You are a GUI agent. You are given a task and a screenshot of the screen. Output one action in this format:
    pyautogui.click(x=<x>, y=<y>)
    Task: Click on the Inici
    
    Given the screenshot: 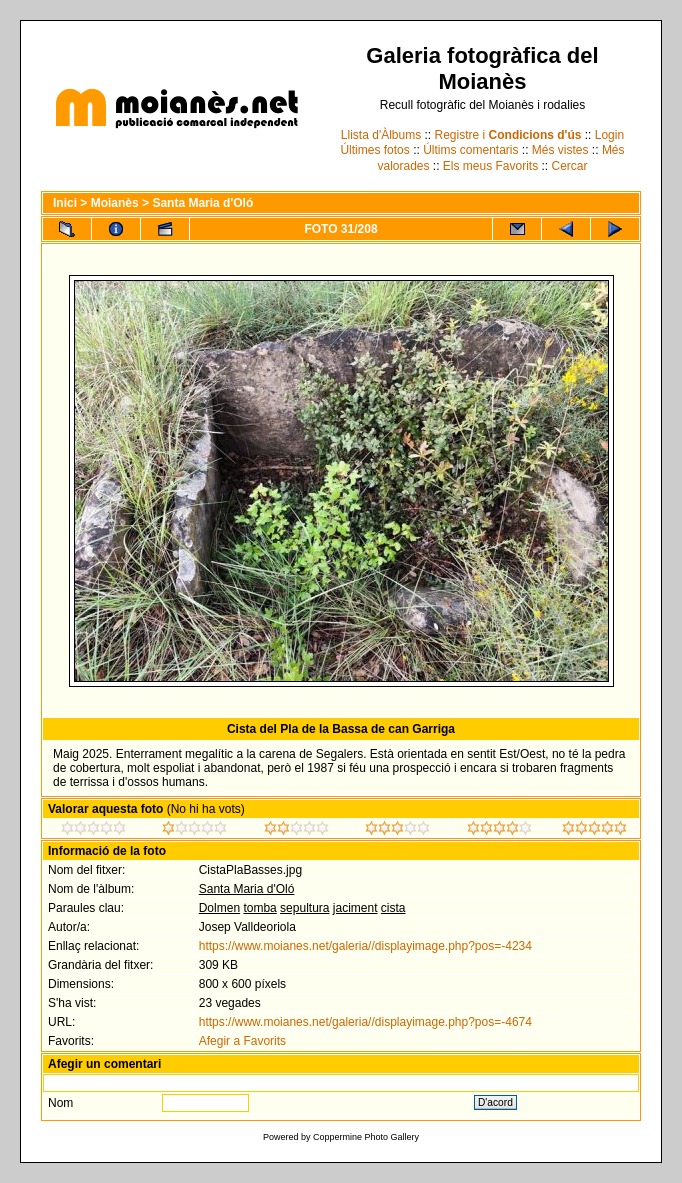 What is the action you would take?
    pyautogui.click(x=65, y=203)
    